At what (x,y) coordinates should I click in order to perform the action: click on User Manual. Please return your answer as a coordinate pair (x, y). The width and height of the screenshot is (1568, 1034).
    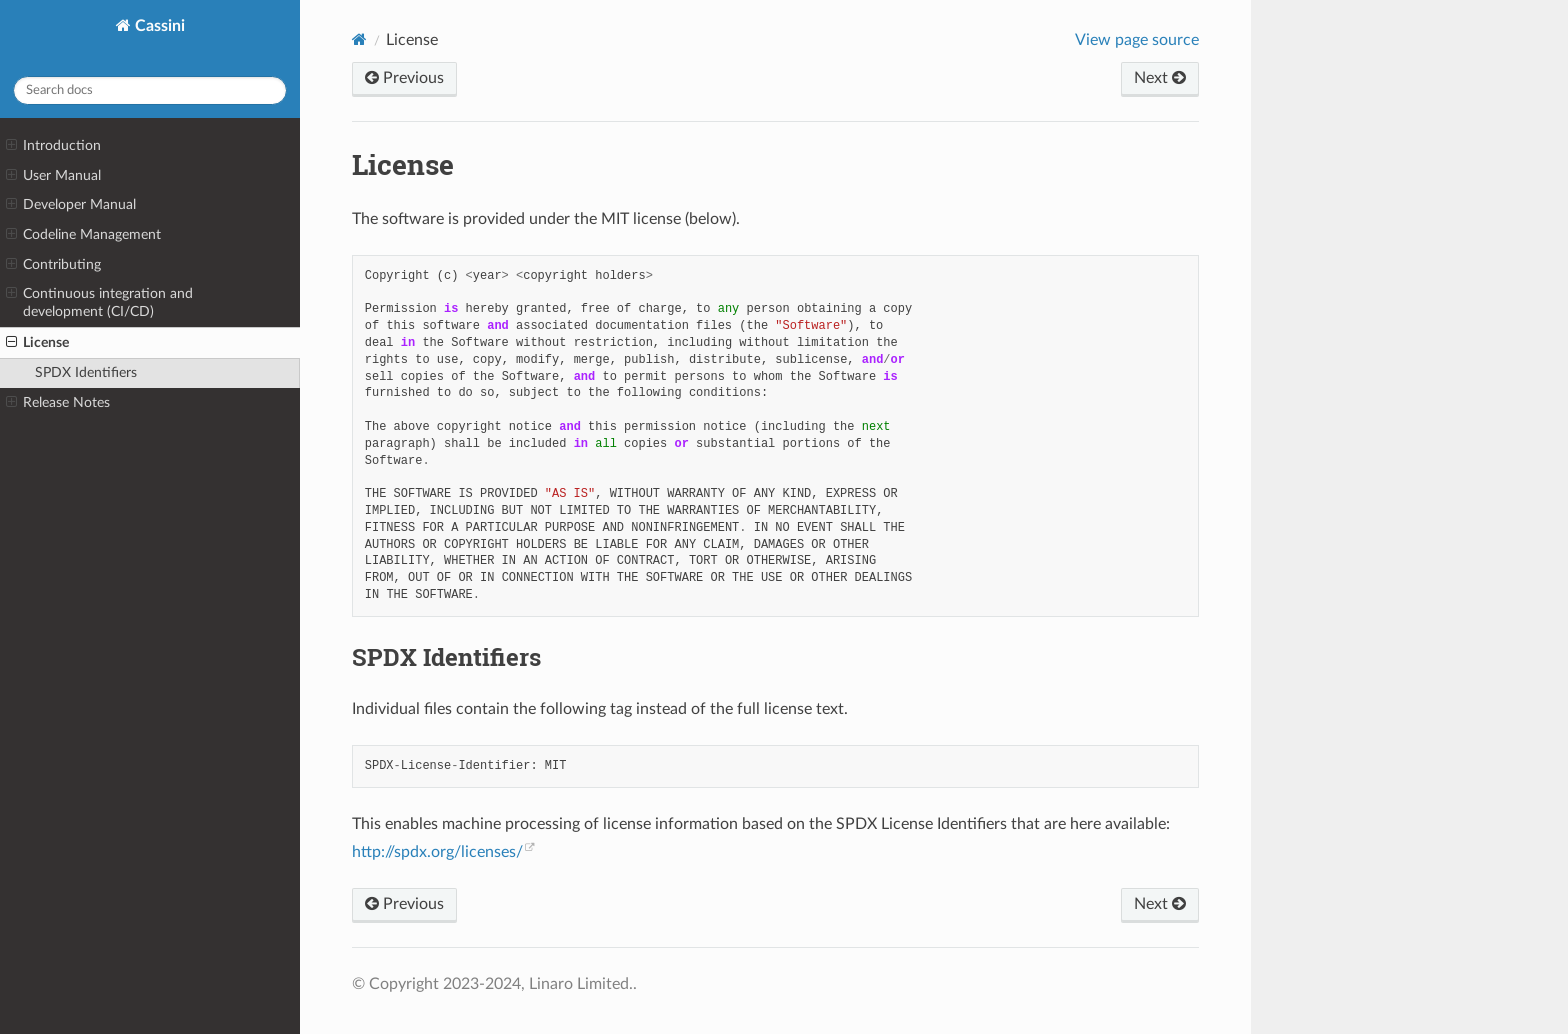
    Looking at the image, I should click on (53, 176).